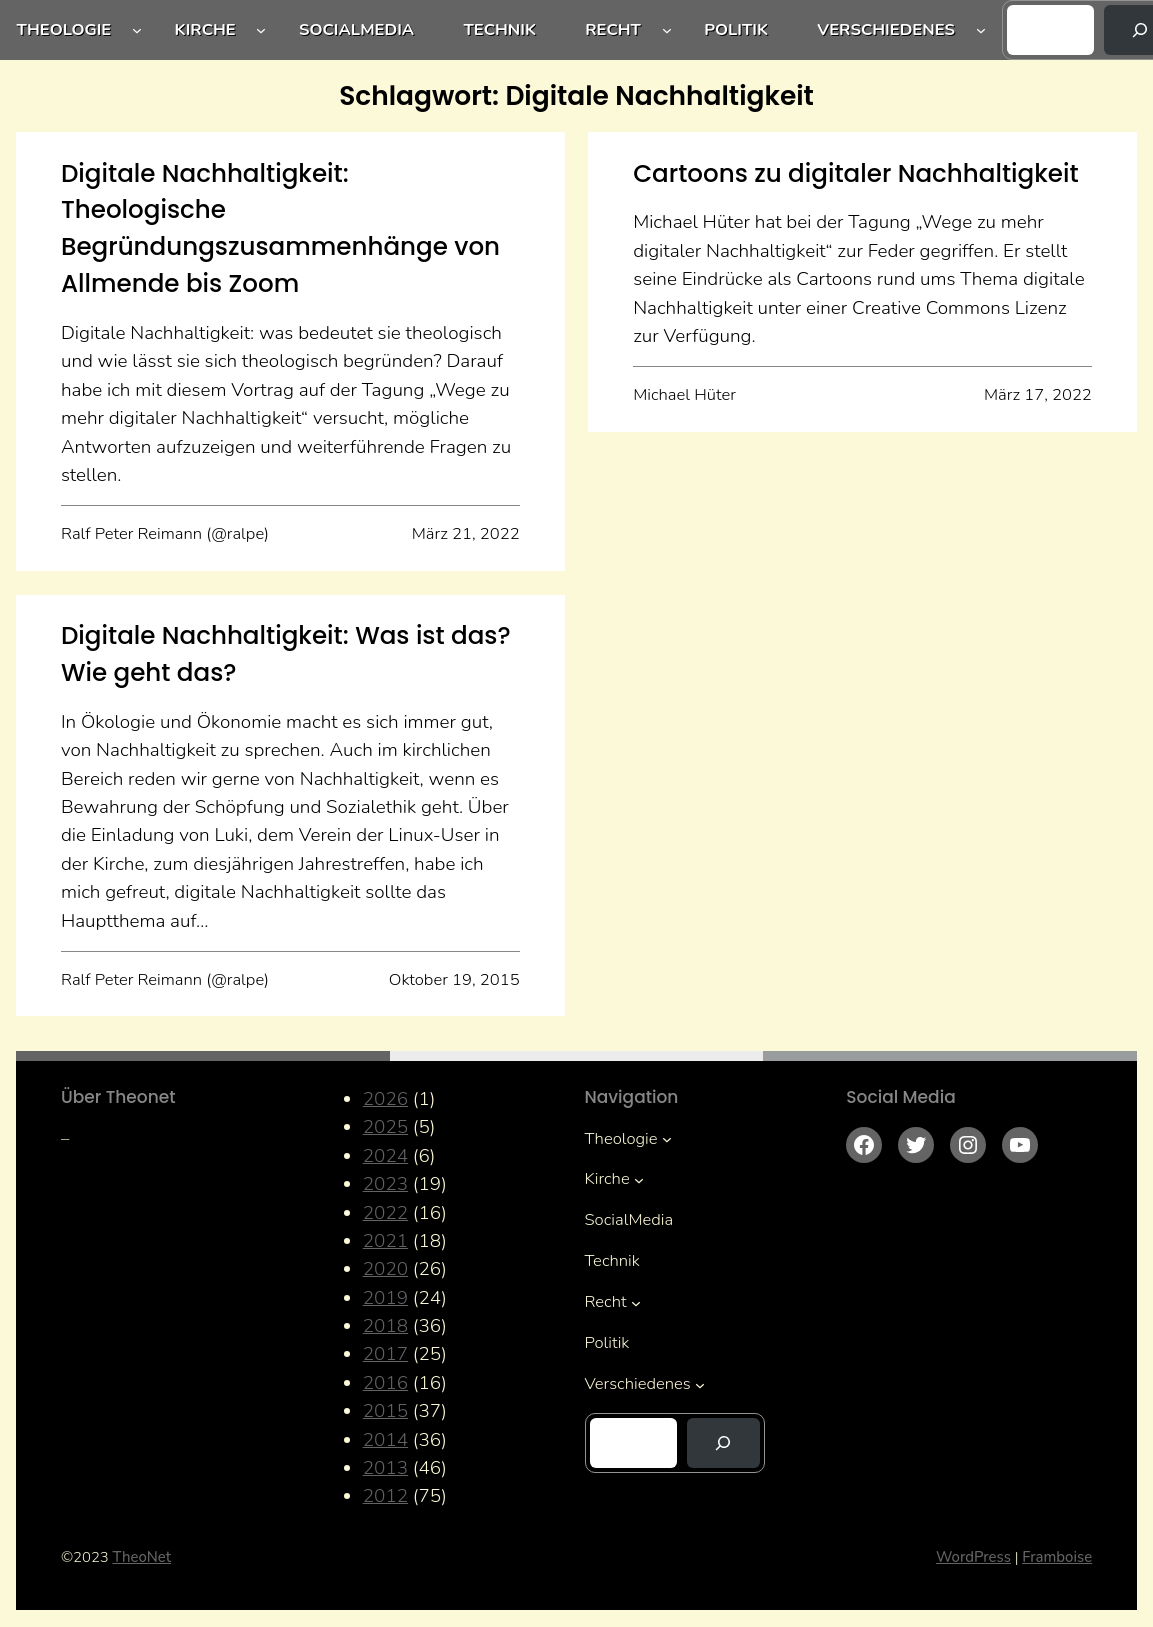 This screenshot has height=1627, width=1153. Describe the element at coordinates (886, 29) in the screenshot. I see `Verschiedenes` at that location.